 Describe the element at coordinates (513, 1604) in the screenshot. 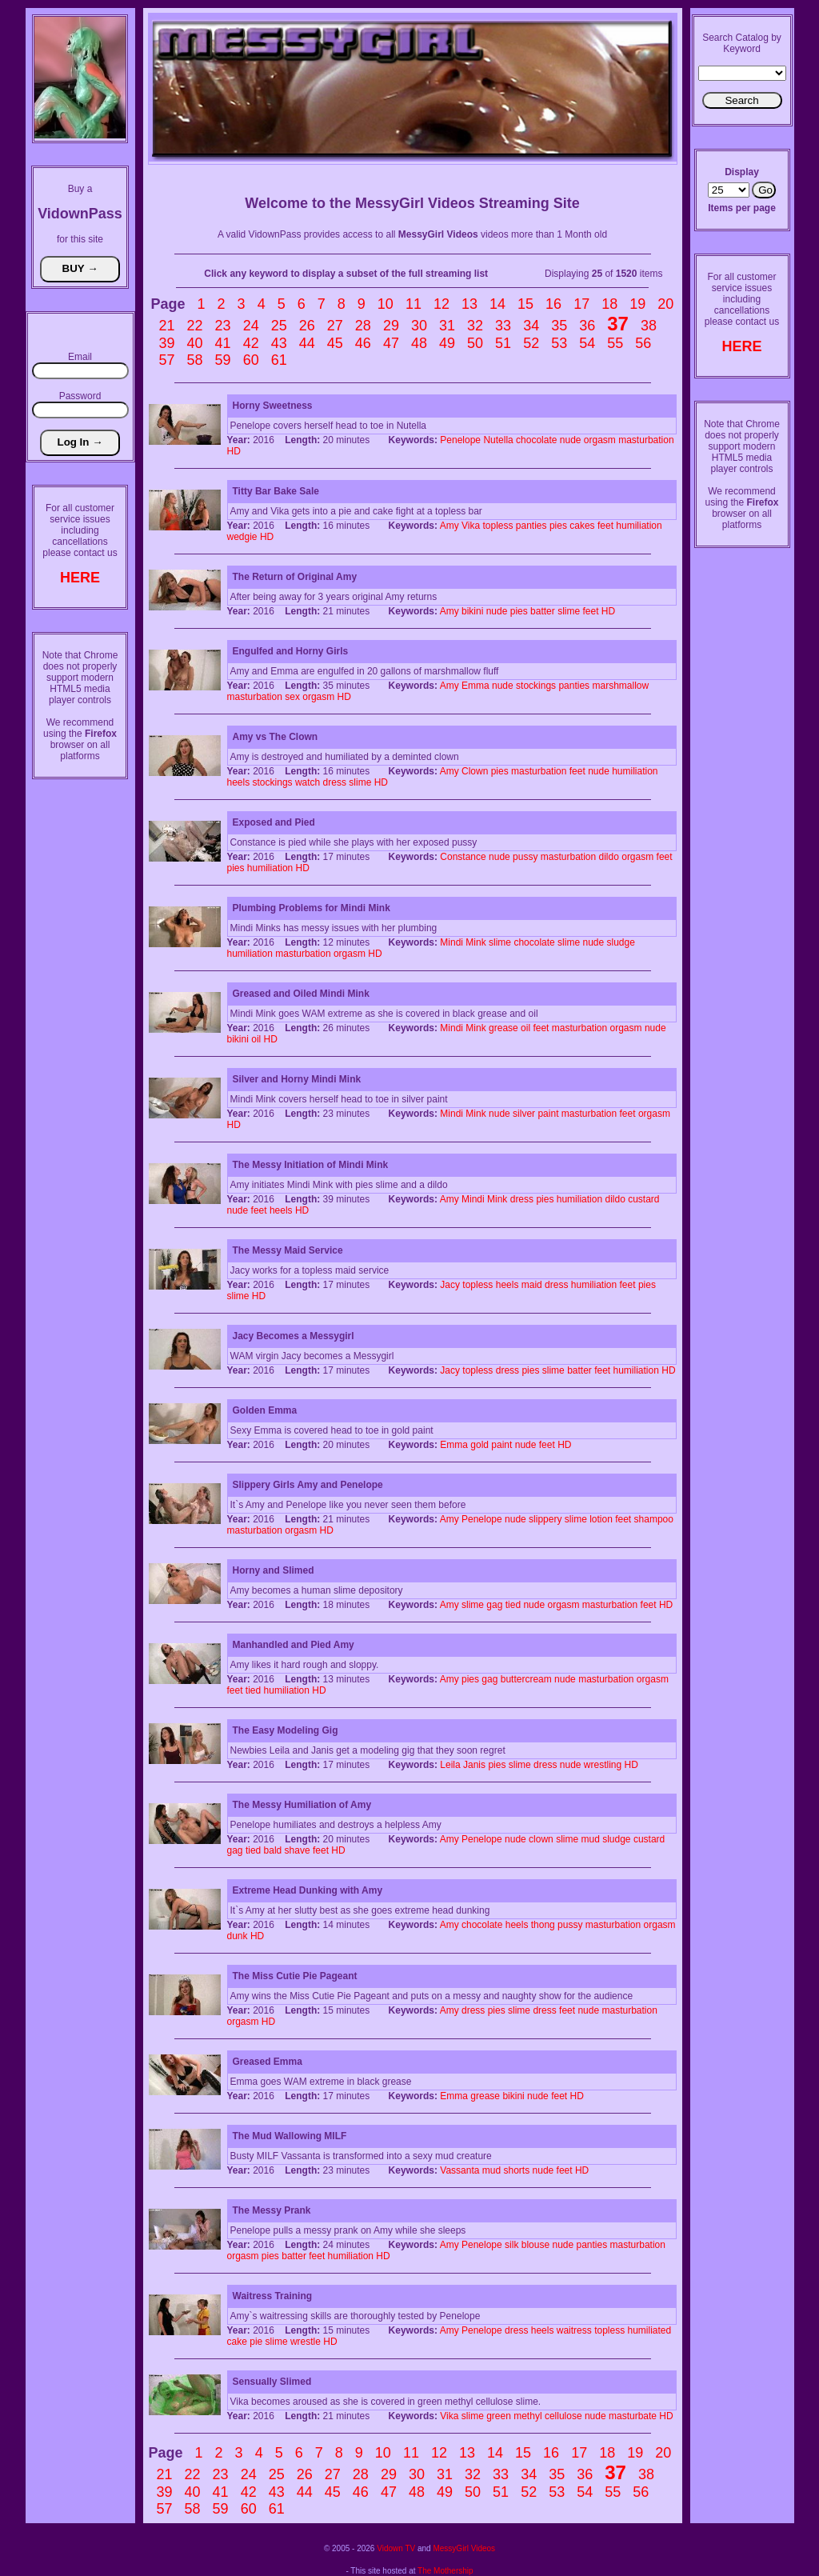

I see `tied` at that location.